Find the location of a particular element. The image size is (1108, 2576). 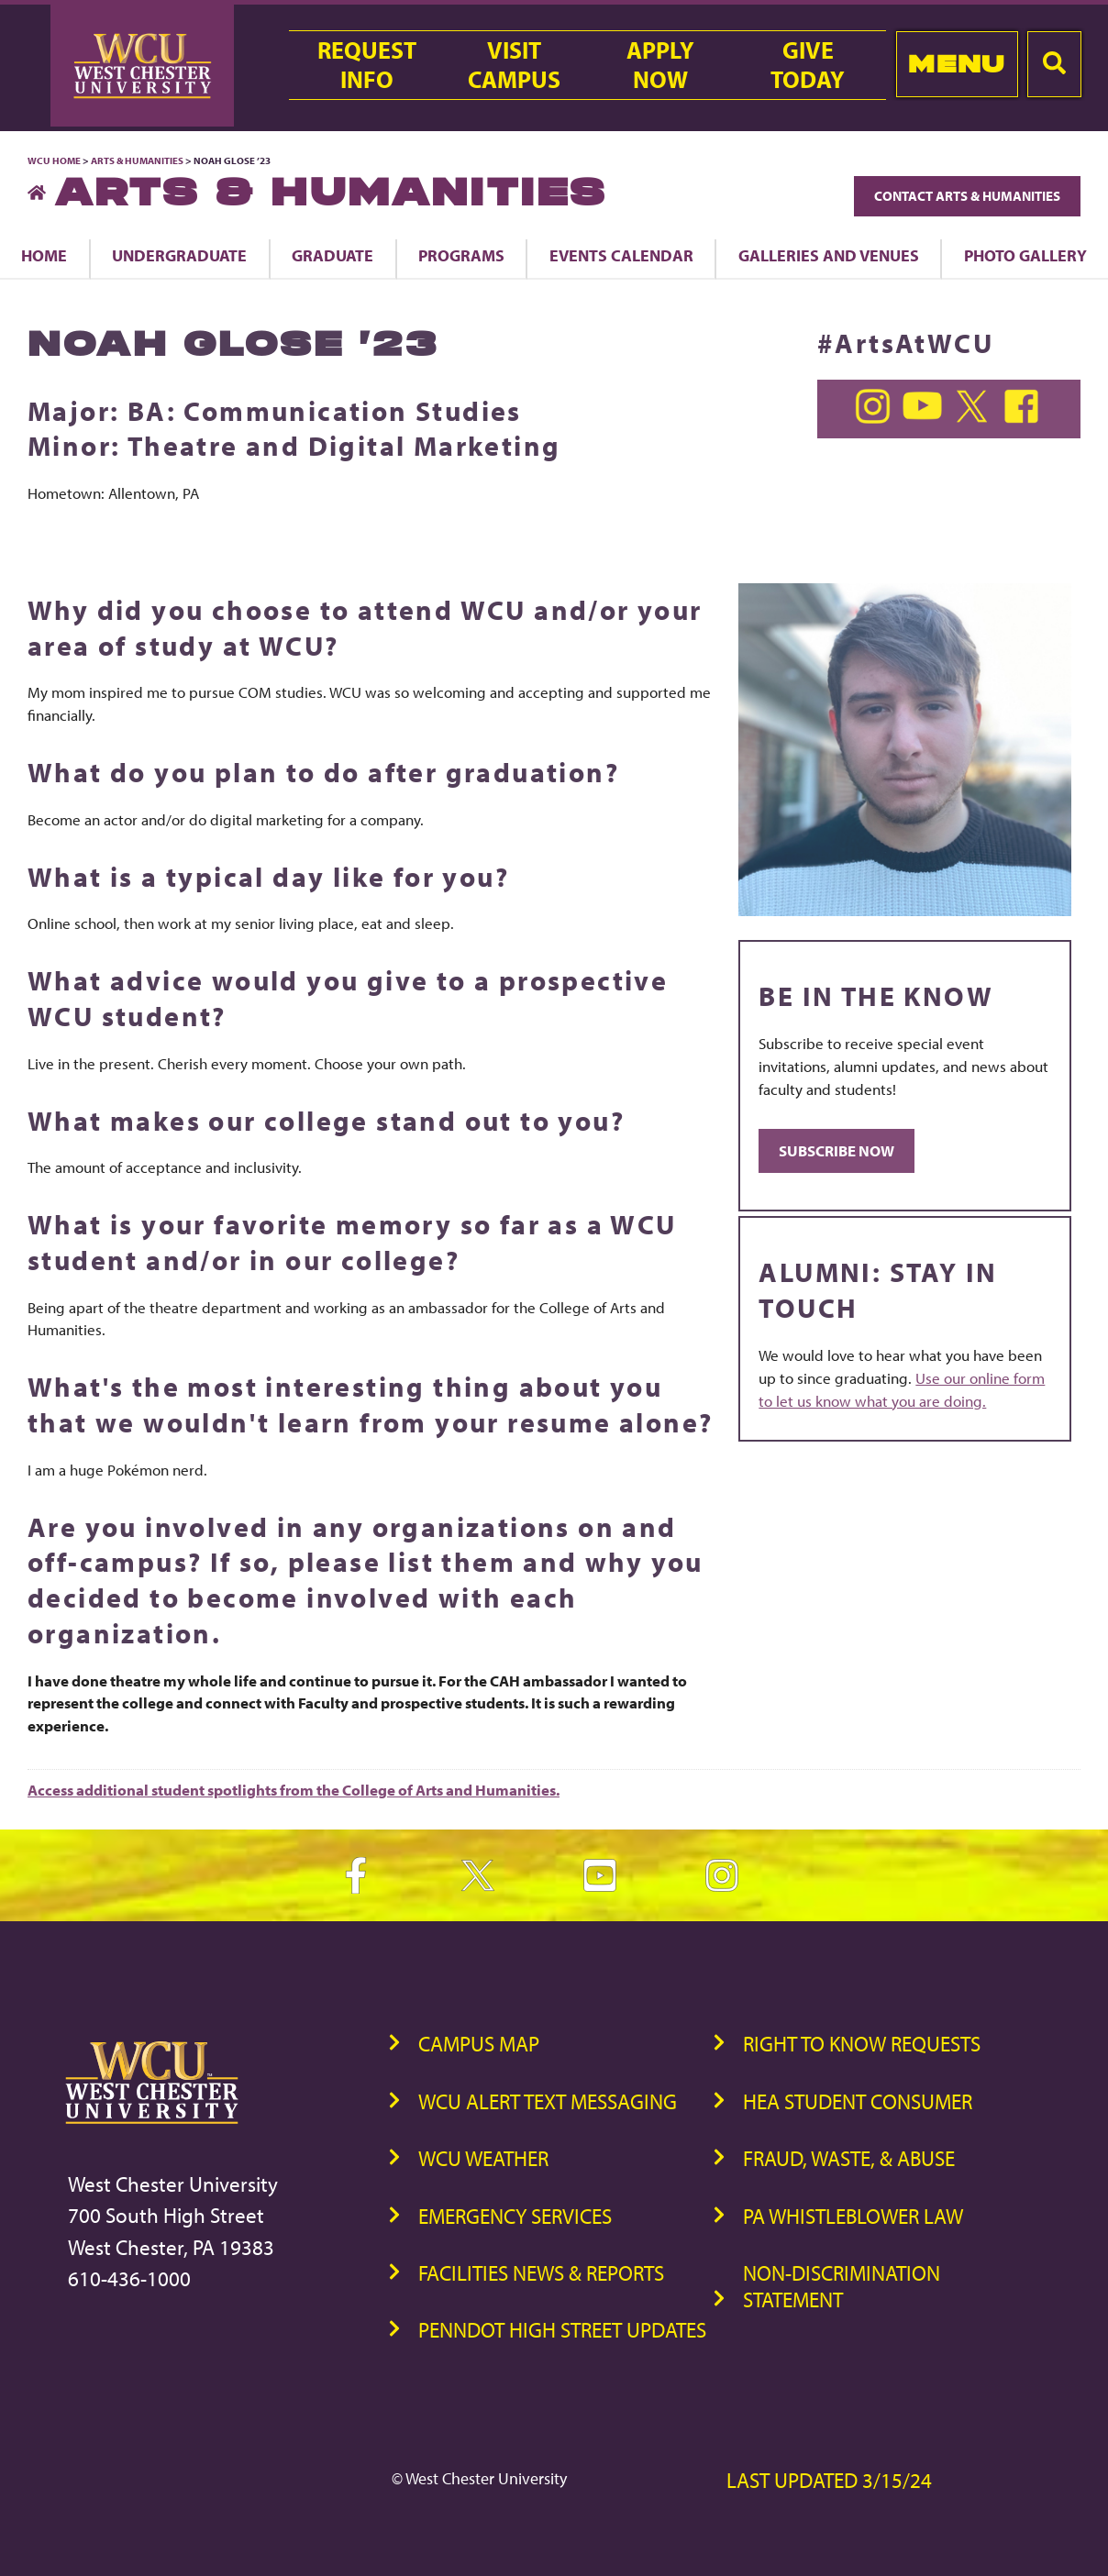

Contact Arts & Humanities is located at coordinates (967, 196).